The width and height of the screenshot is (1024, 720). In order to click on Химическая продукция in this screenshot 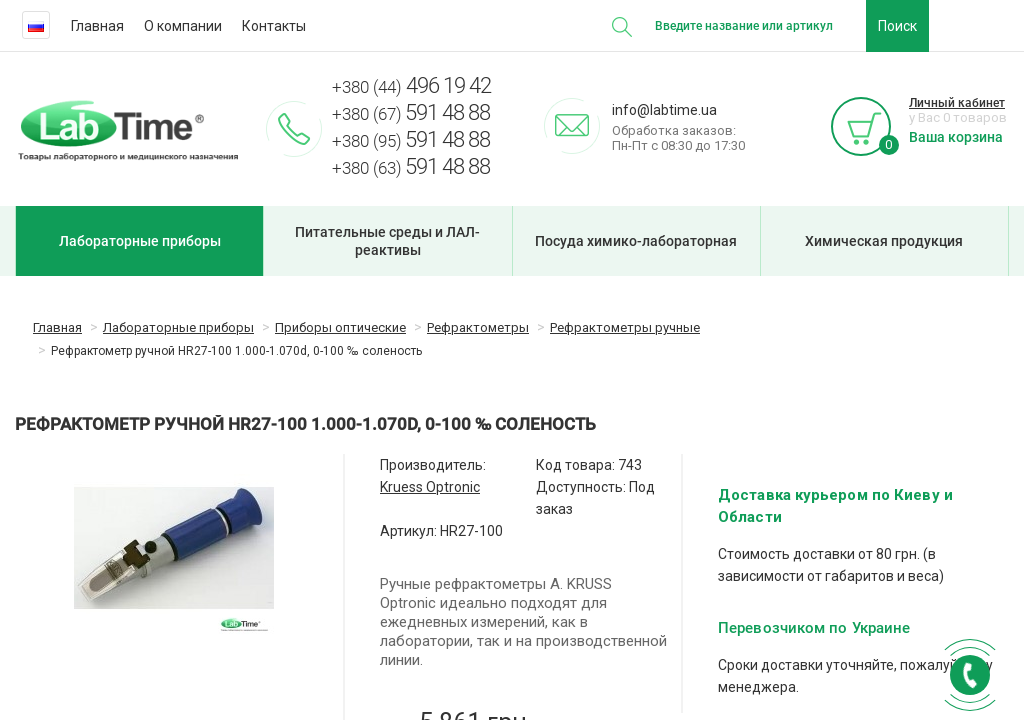, I will do `click(884, 241)`.